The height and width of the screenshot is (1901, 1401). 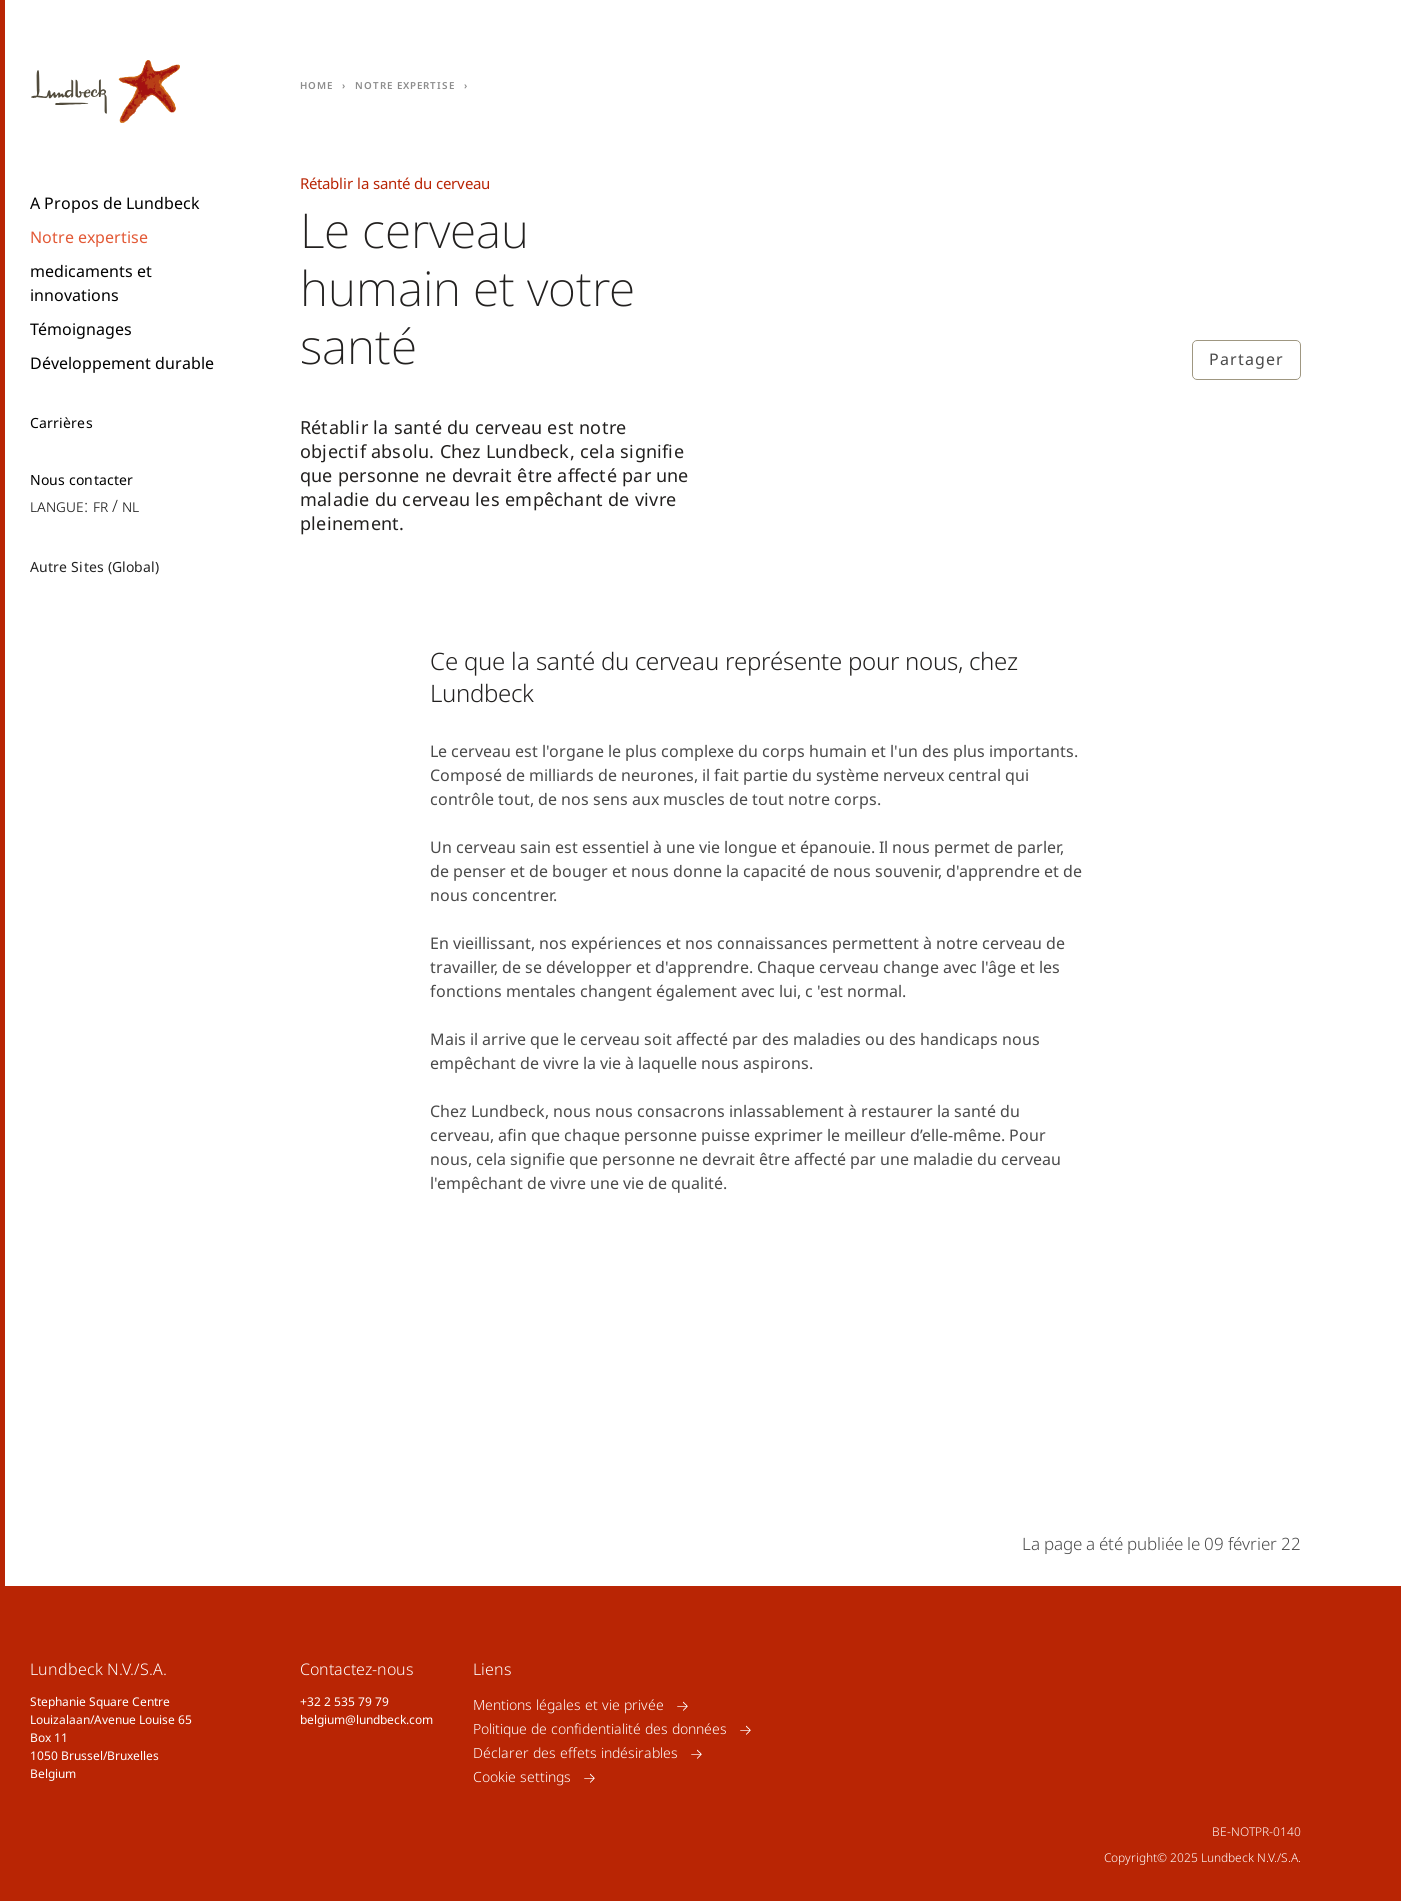 I want to click on nl, so click(x=130, y=505).